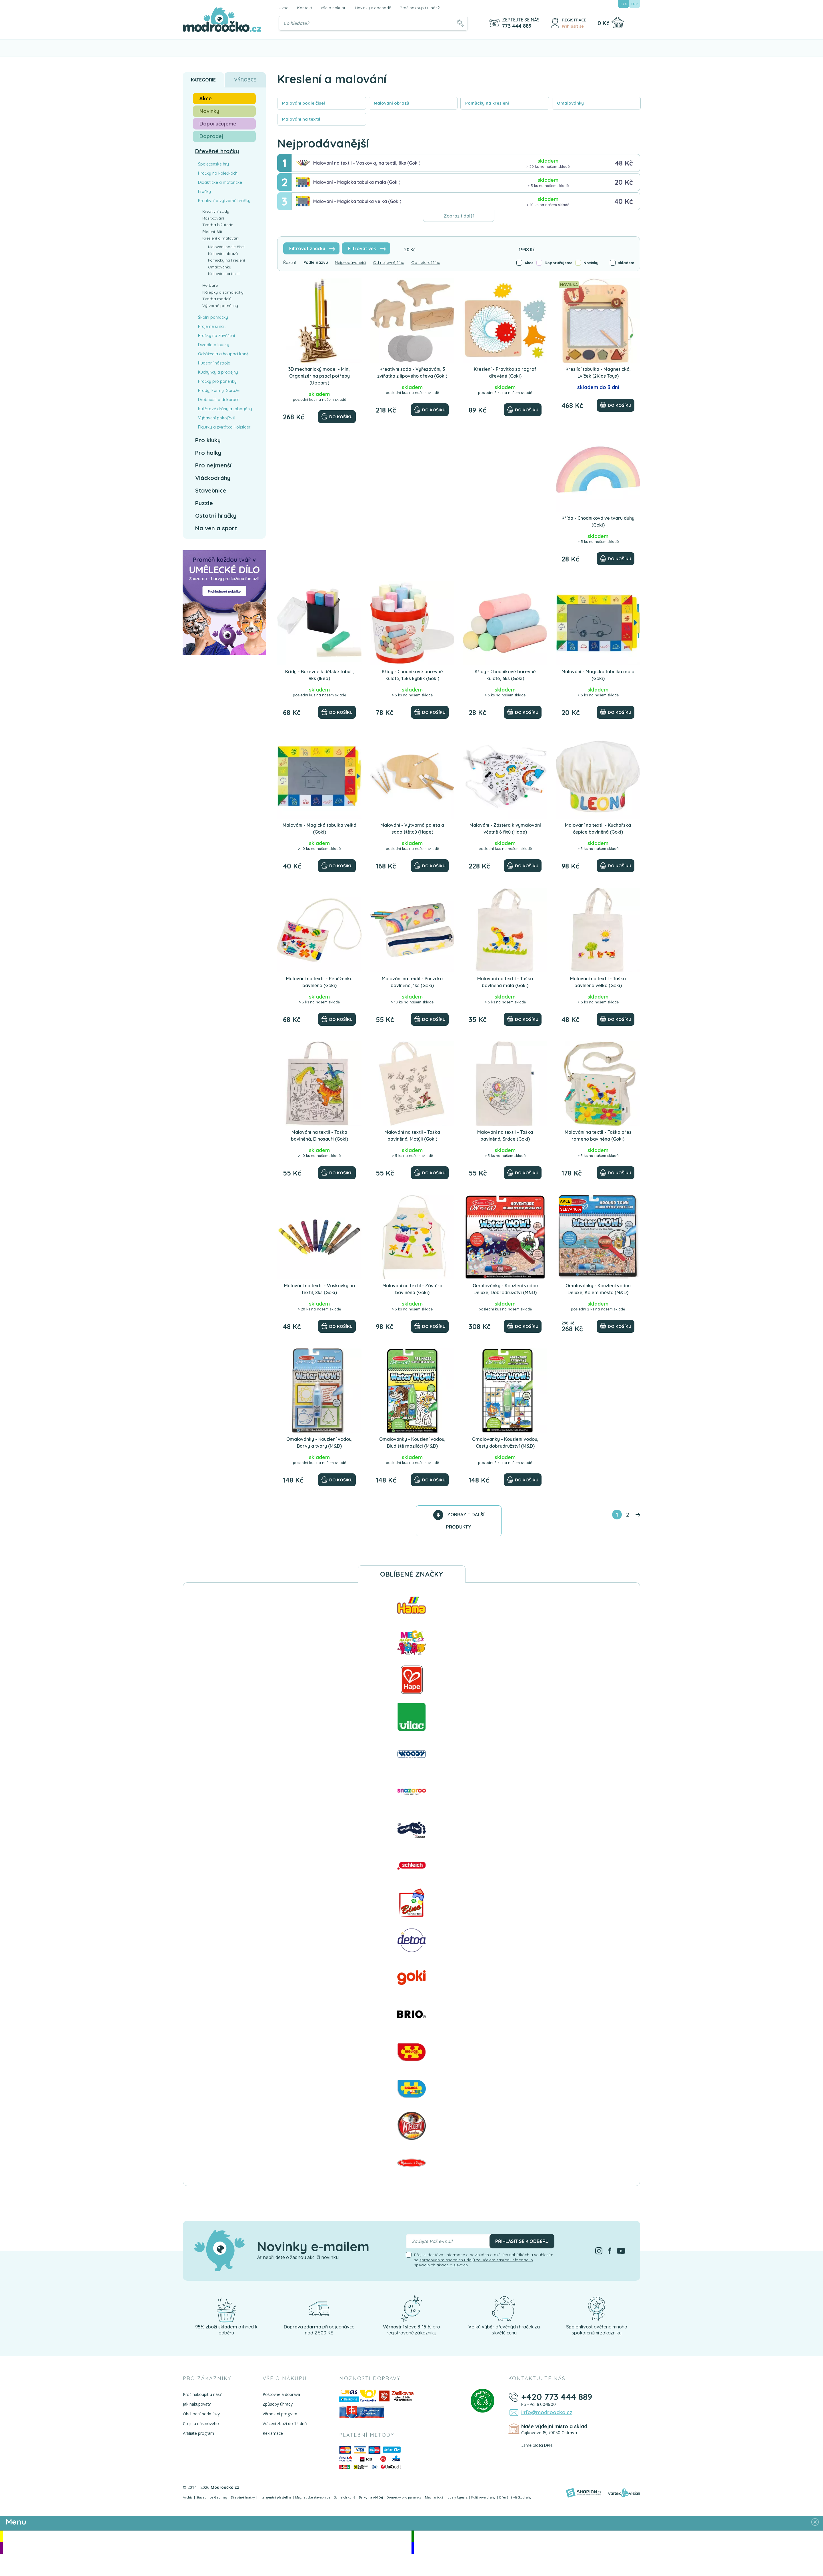 The width and height of the screenshot is (823, 2576). I want to click on Kuchyňky a prodejny, so click(218, 372).